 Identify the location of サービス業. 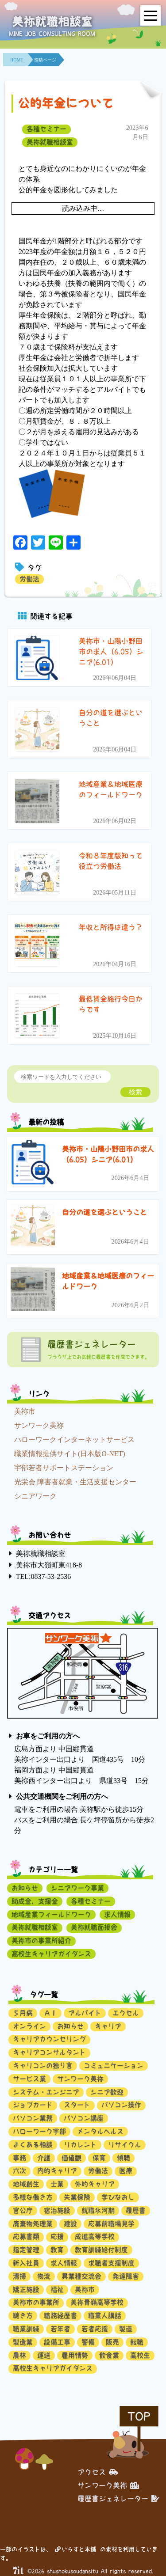
(29, 2078).